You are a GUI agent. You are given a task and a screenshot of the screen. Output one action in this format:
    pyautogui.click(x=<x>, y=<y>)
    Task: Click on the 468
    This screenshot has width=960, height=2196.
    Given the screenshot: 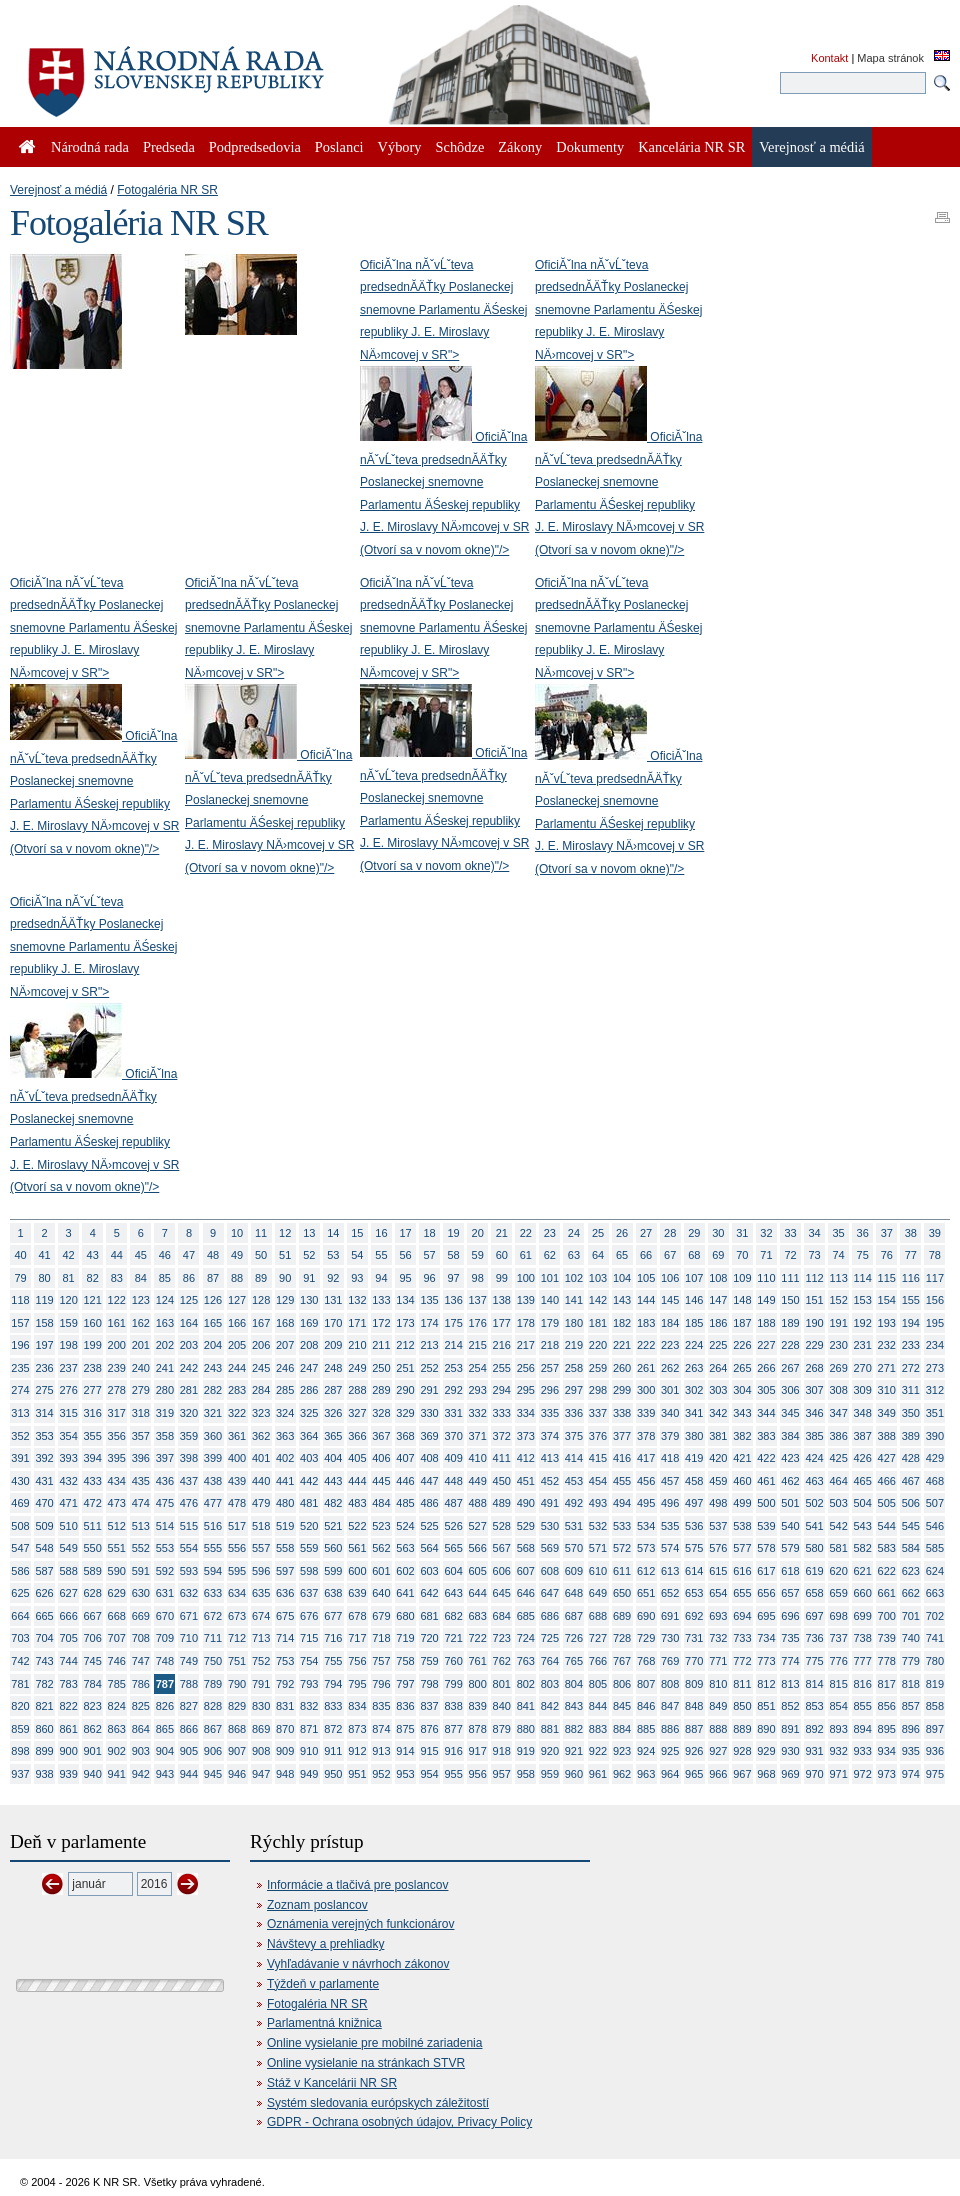 What is the action you would take?
    pyautogui.click(x=935, y=1481)
    